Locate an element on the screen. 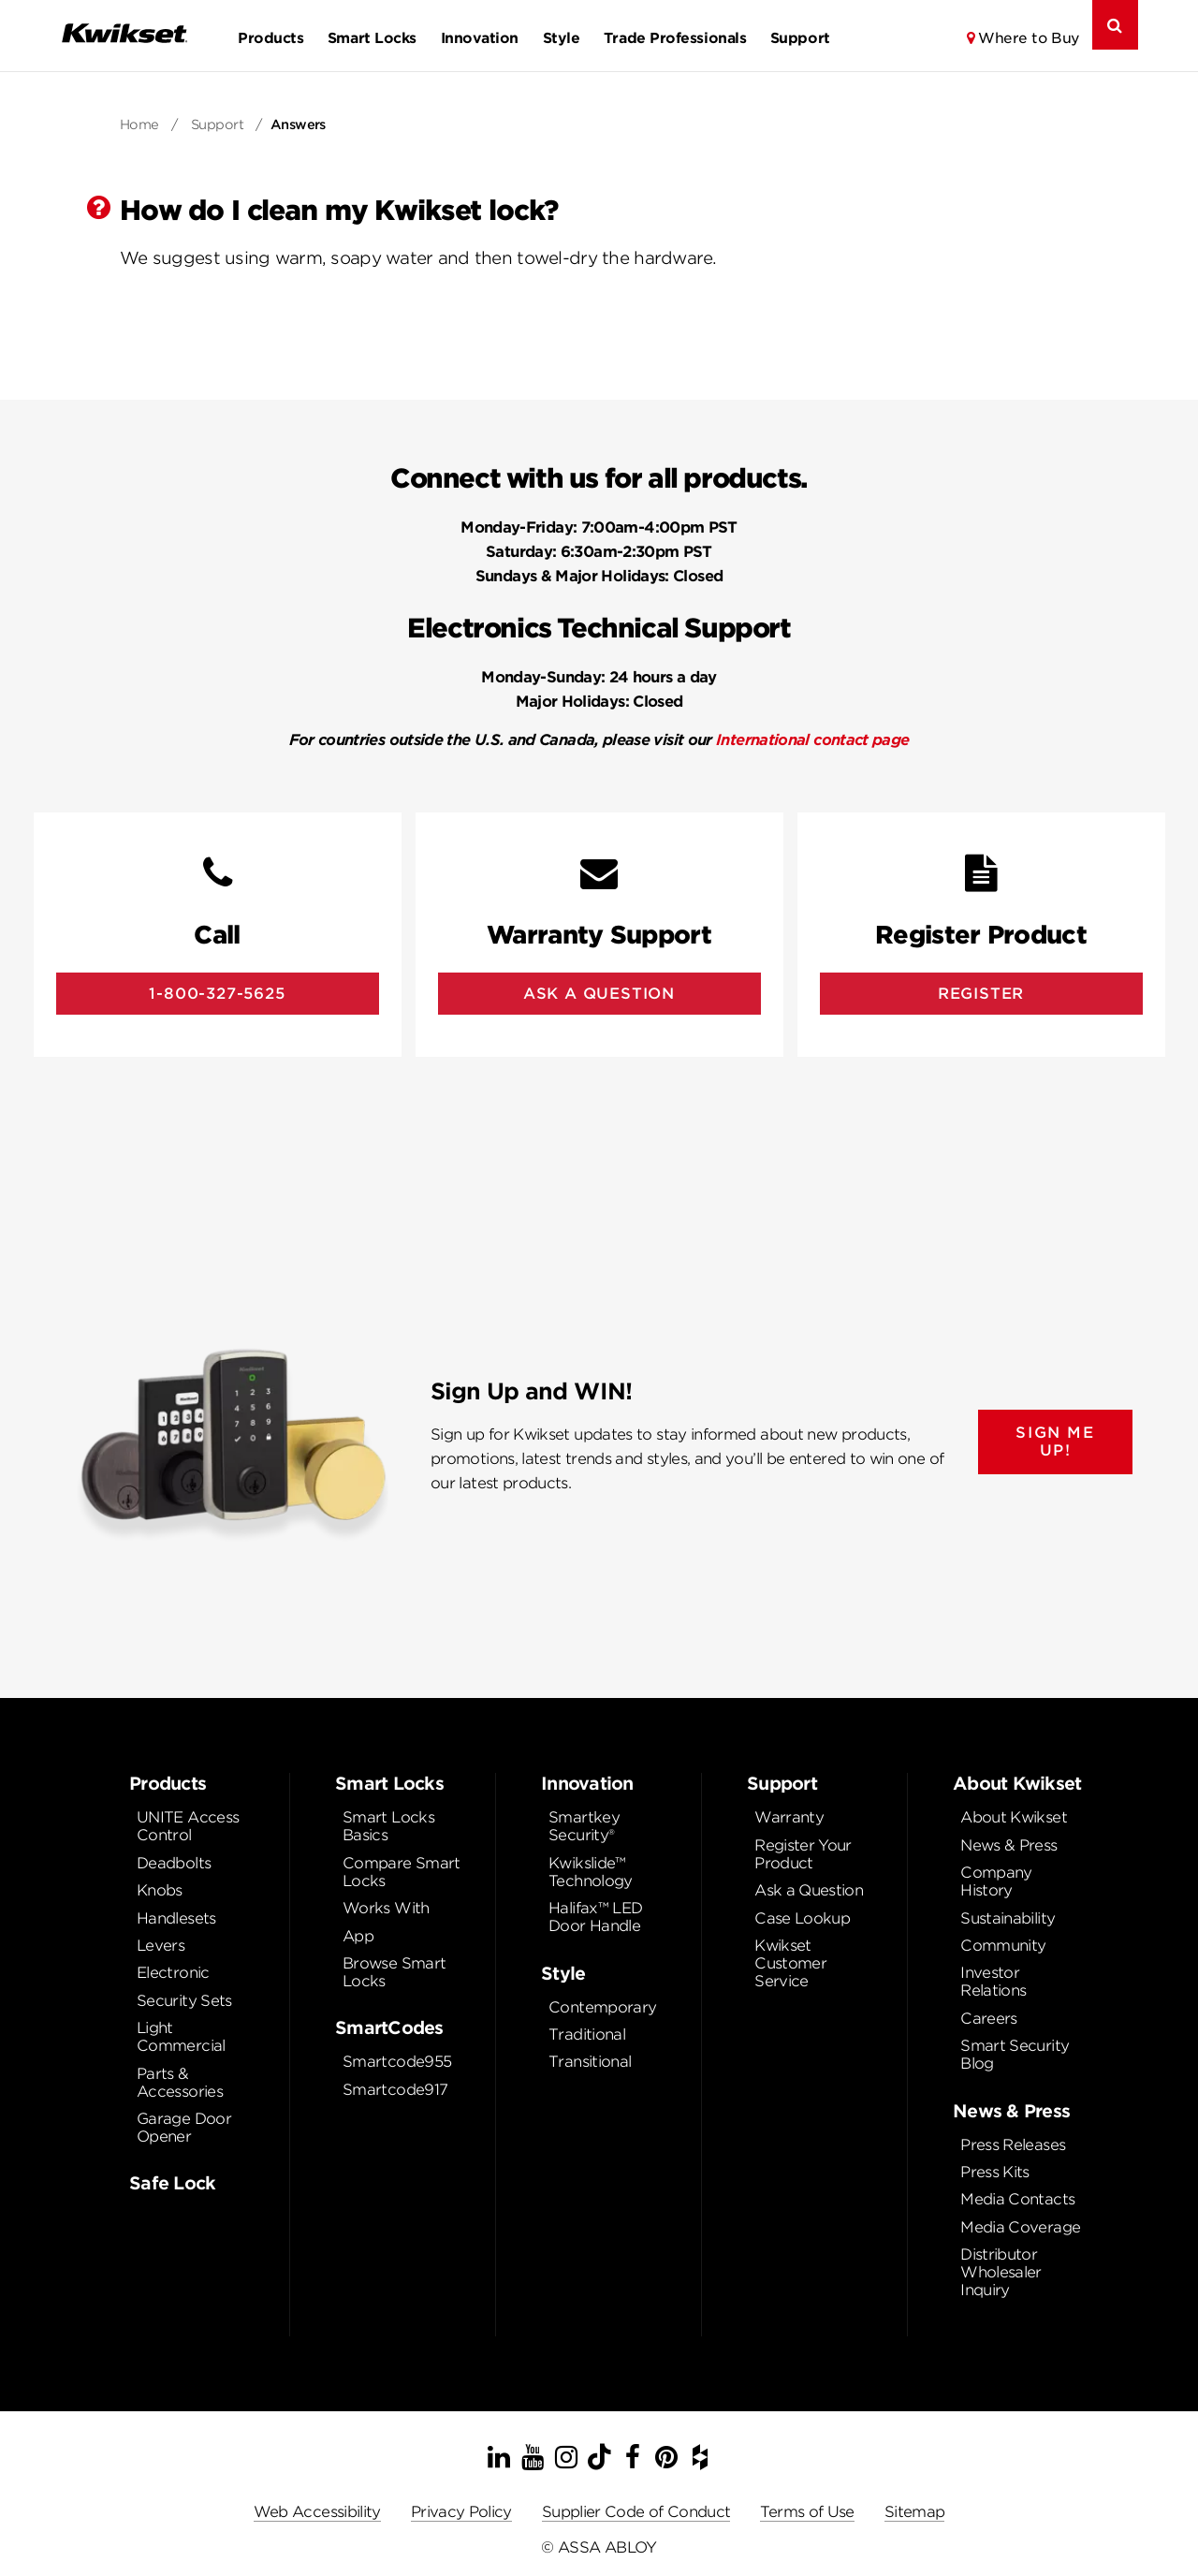 Image resolution: width=1198 pixels, height=2576 pixels. Warranty is located at coordinates (789, 1819).